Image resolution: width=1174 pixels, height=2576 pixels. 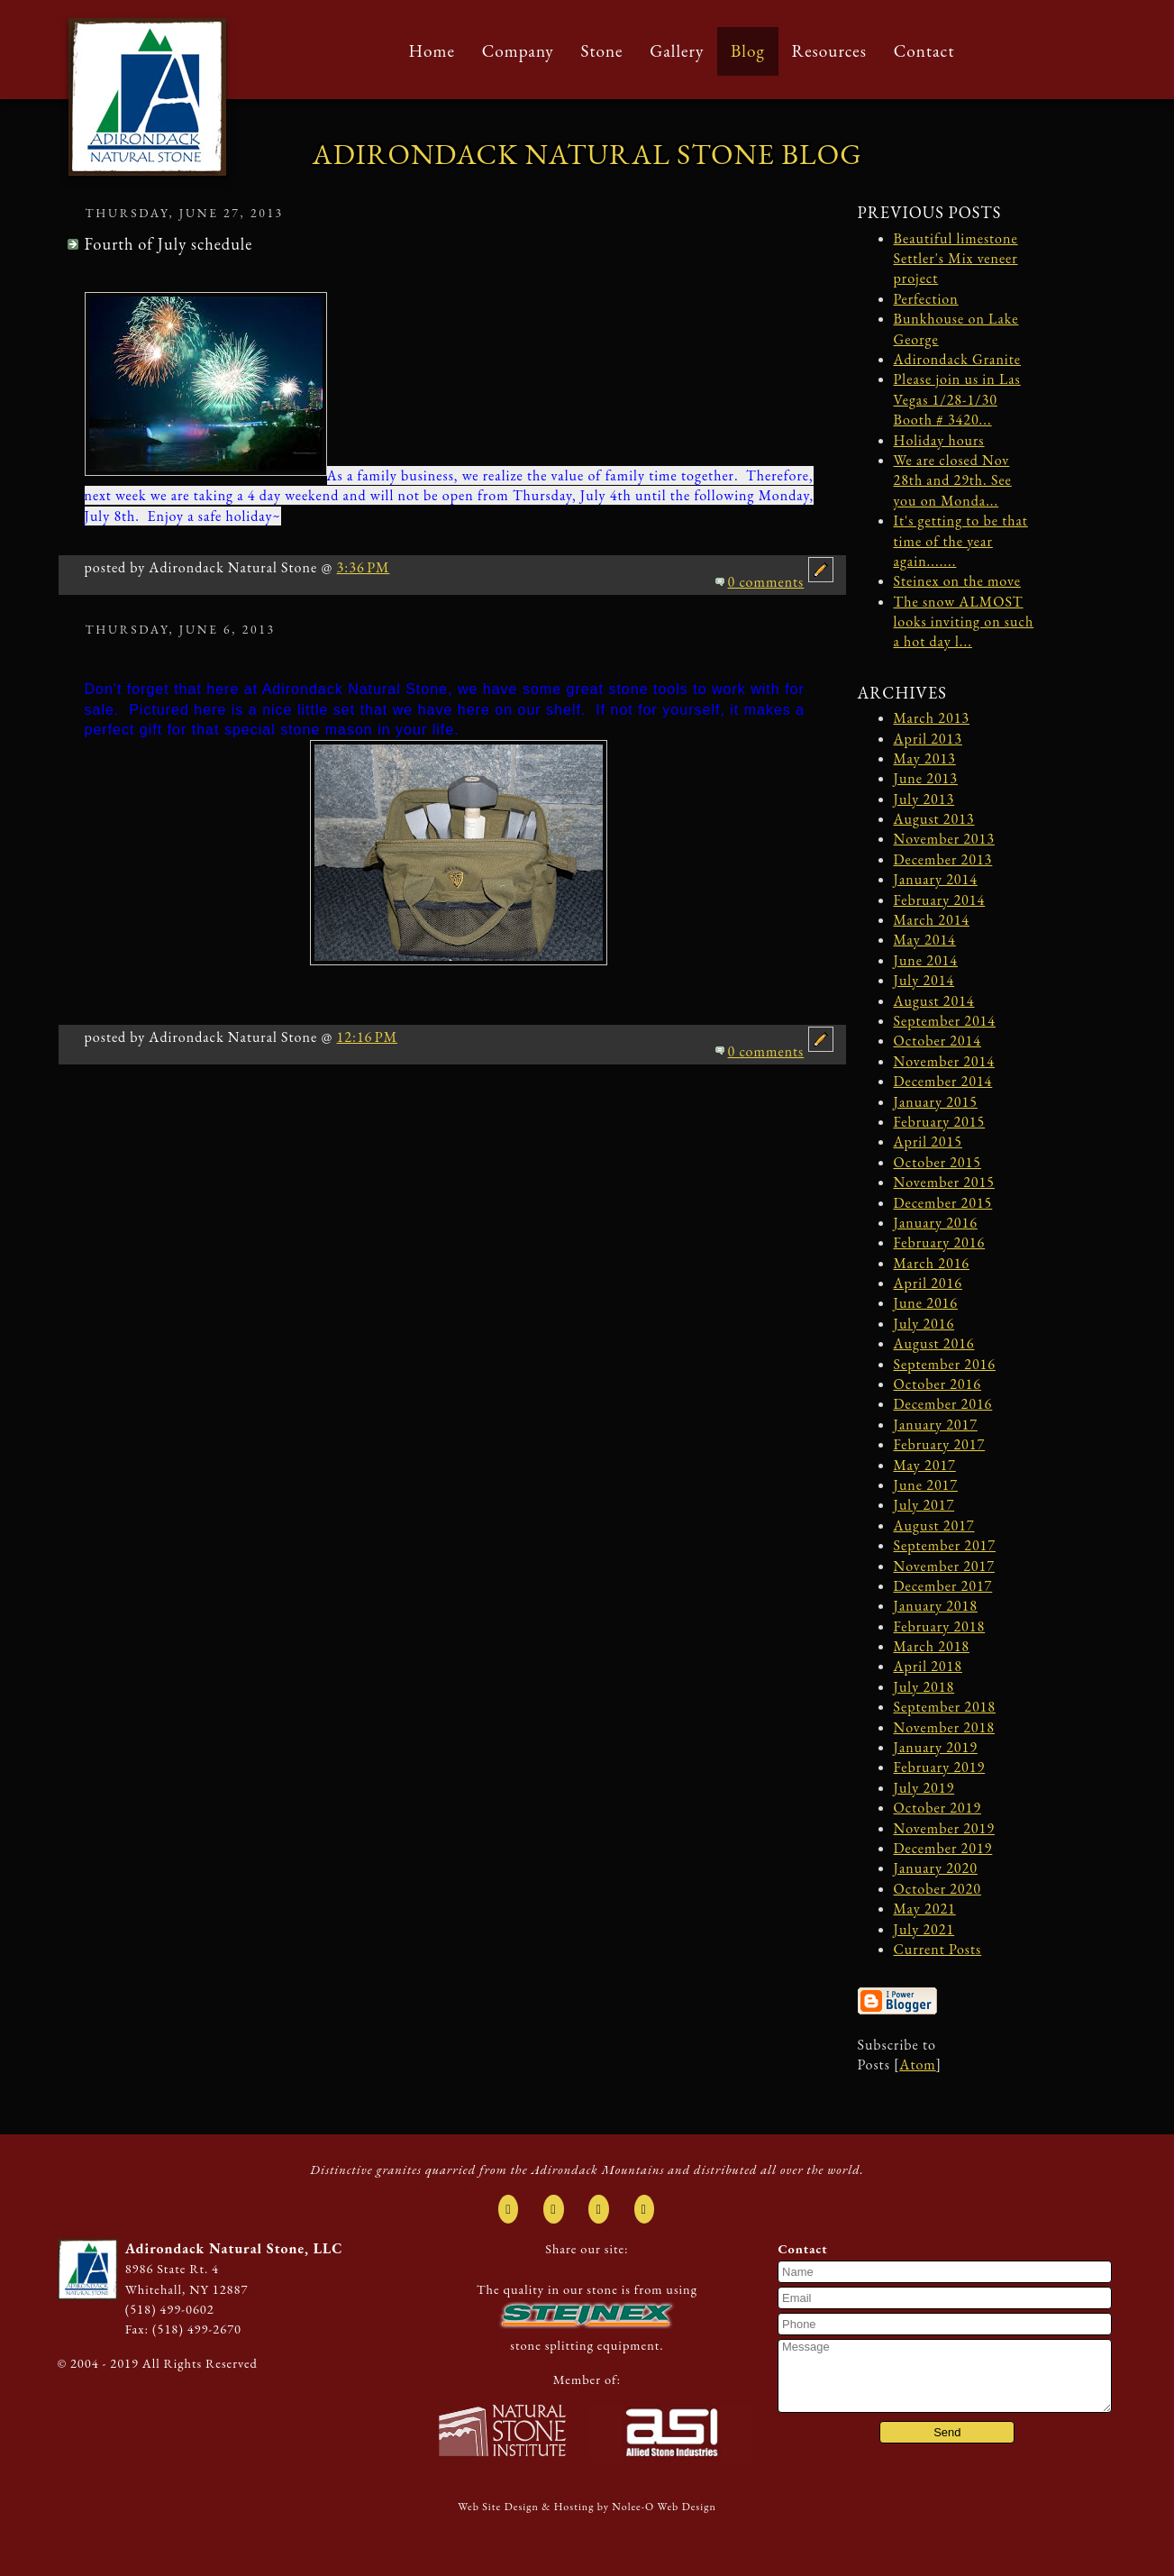 What do you see at coordinates (932, 1263) in the screenshot?
I see `March 2016` at bounding box center [932, 1263].